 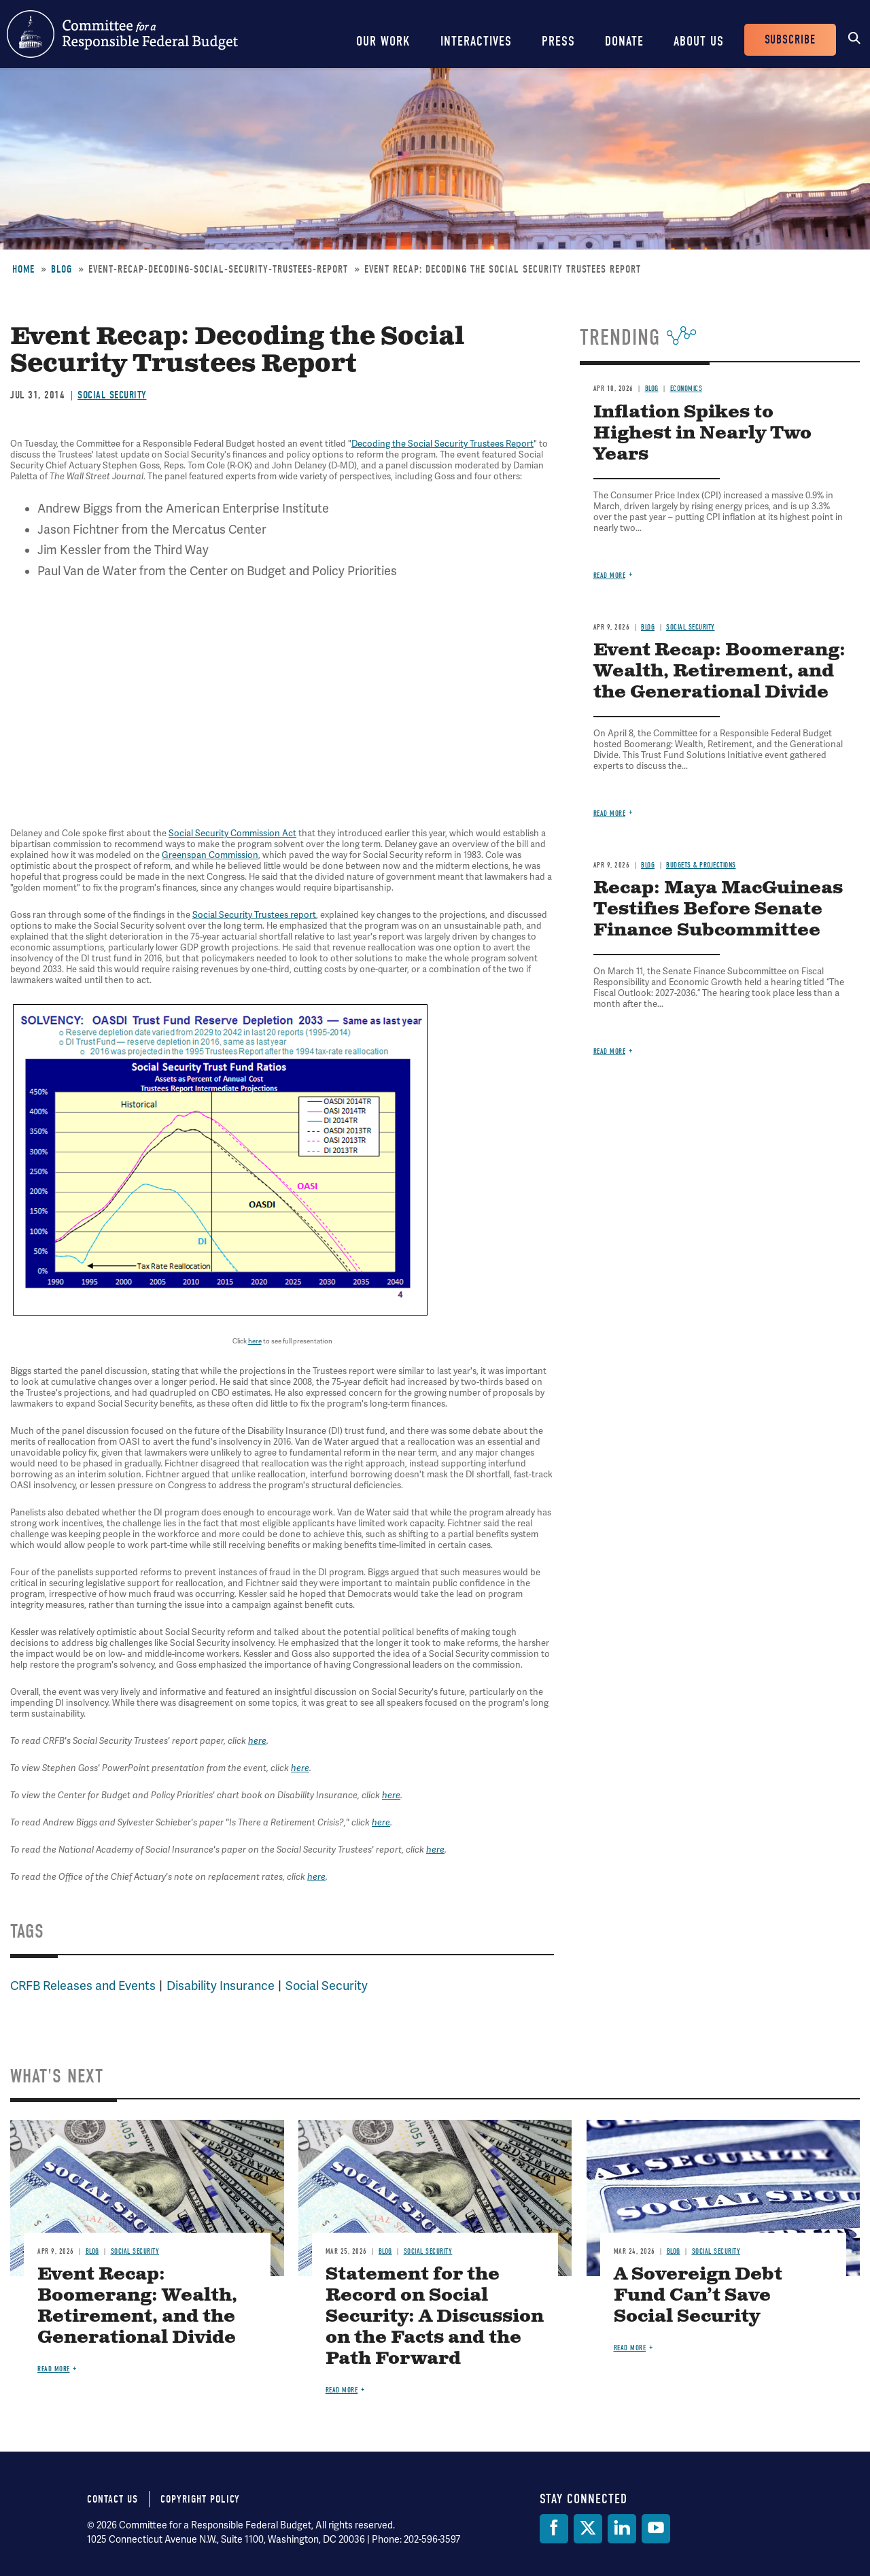 I want to click on Home, so click(x=23, y=269).